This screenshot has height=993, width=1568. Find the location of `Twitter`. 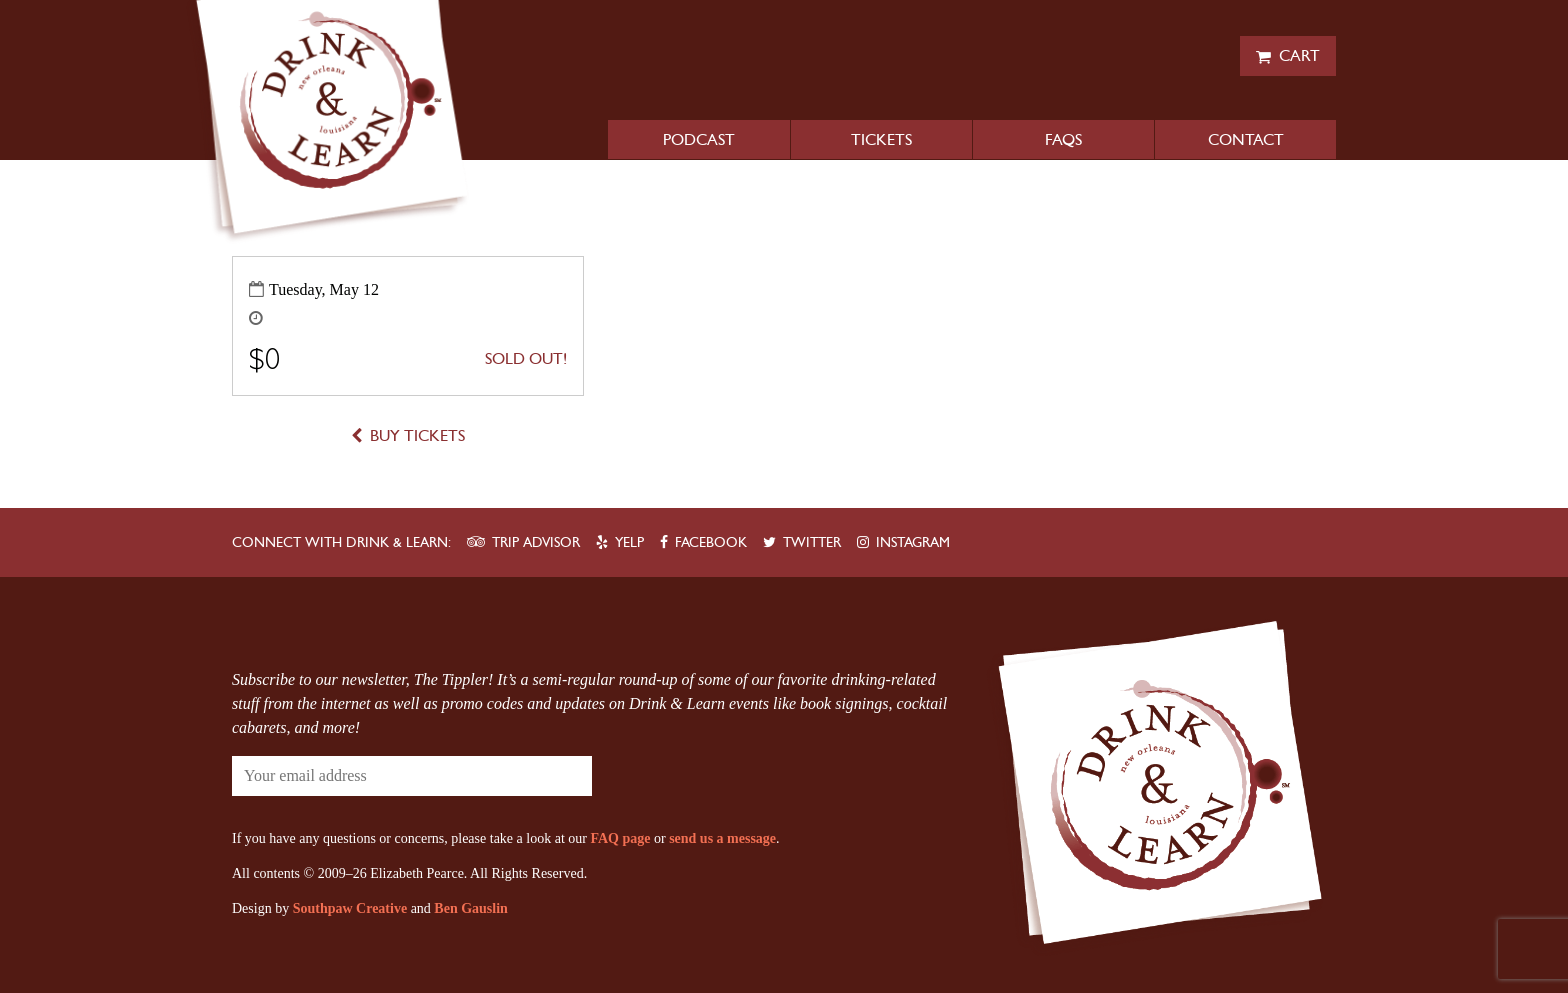

Twitter is located at coordinates (812, 542).